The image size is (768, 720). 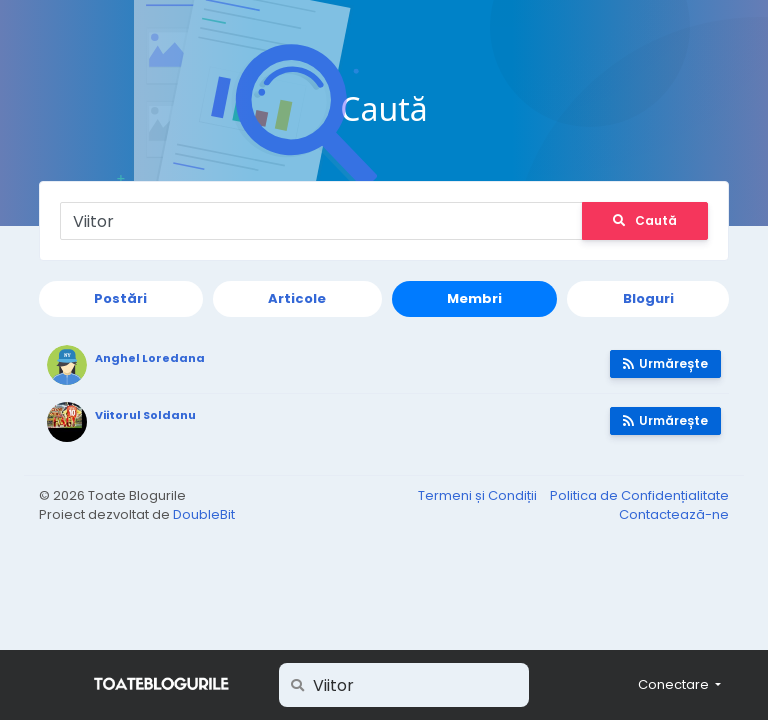 I want to click on DoubleBit, so click(x=204, y=514).